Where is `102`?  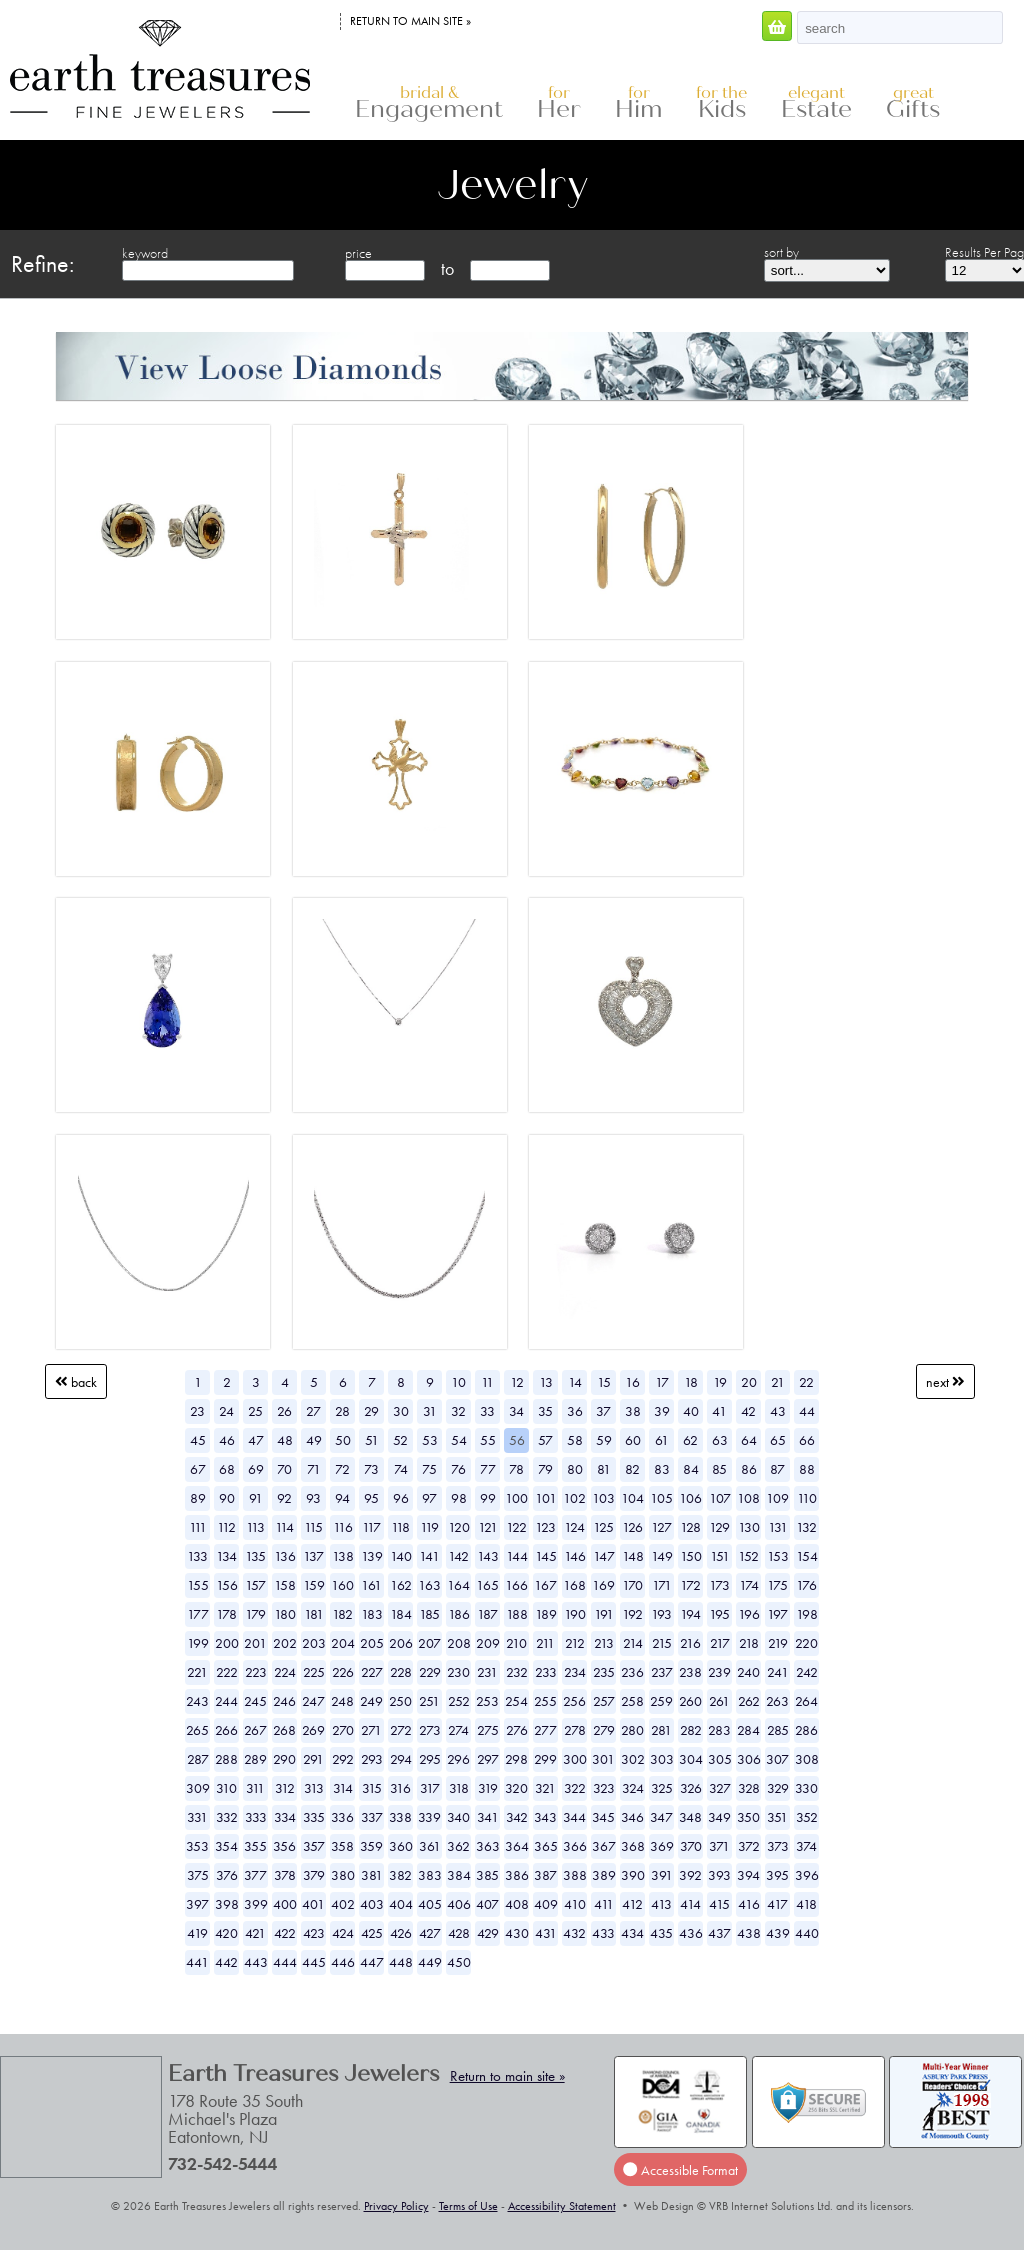
102 is located at coordinates (574, 1498).